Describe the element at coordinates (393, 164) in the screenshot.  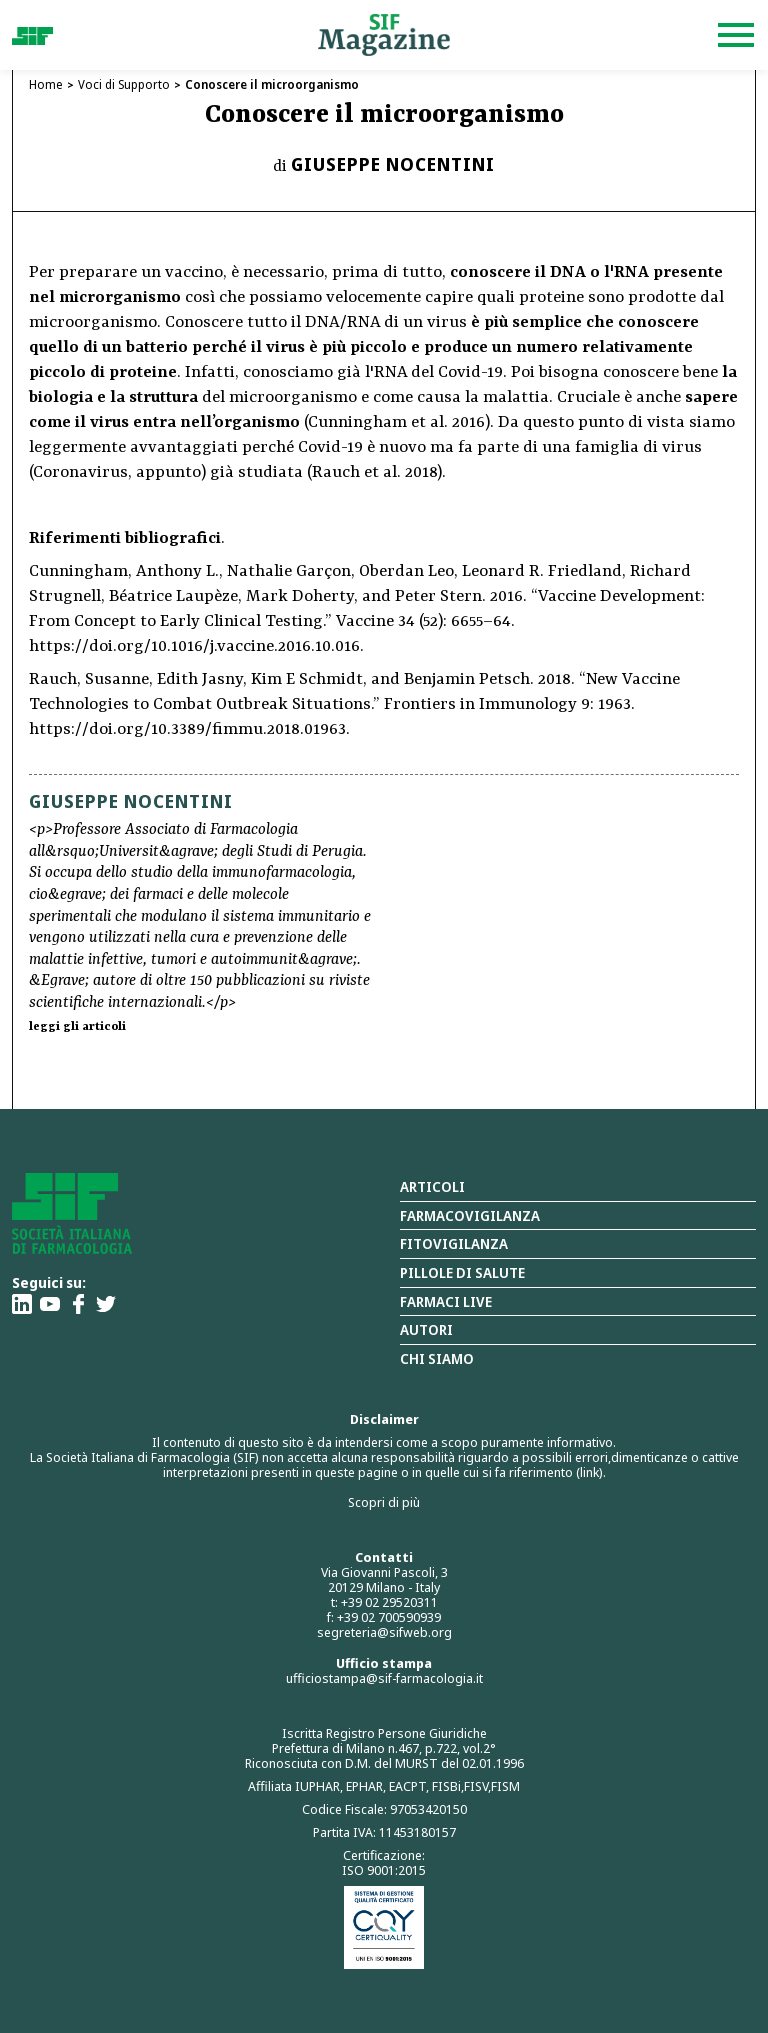
I see `Giuseppe Nocentini` at that location.